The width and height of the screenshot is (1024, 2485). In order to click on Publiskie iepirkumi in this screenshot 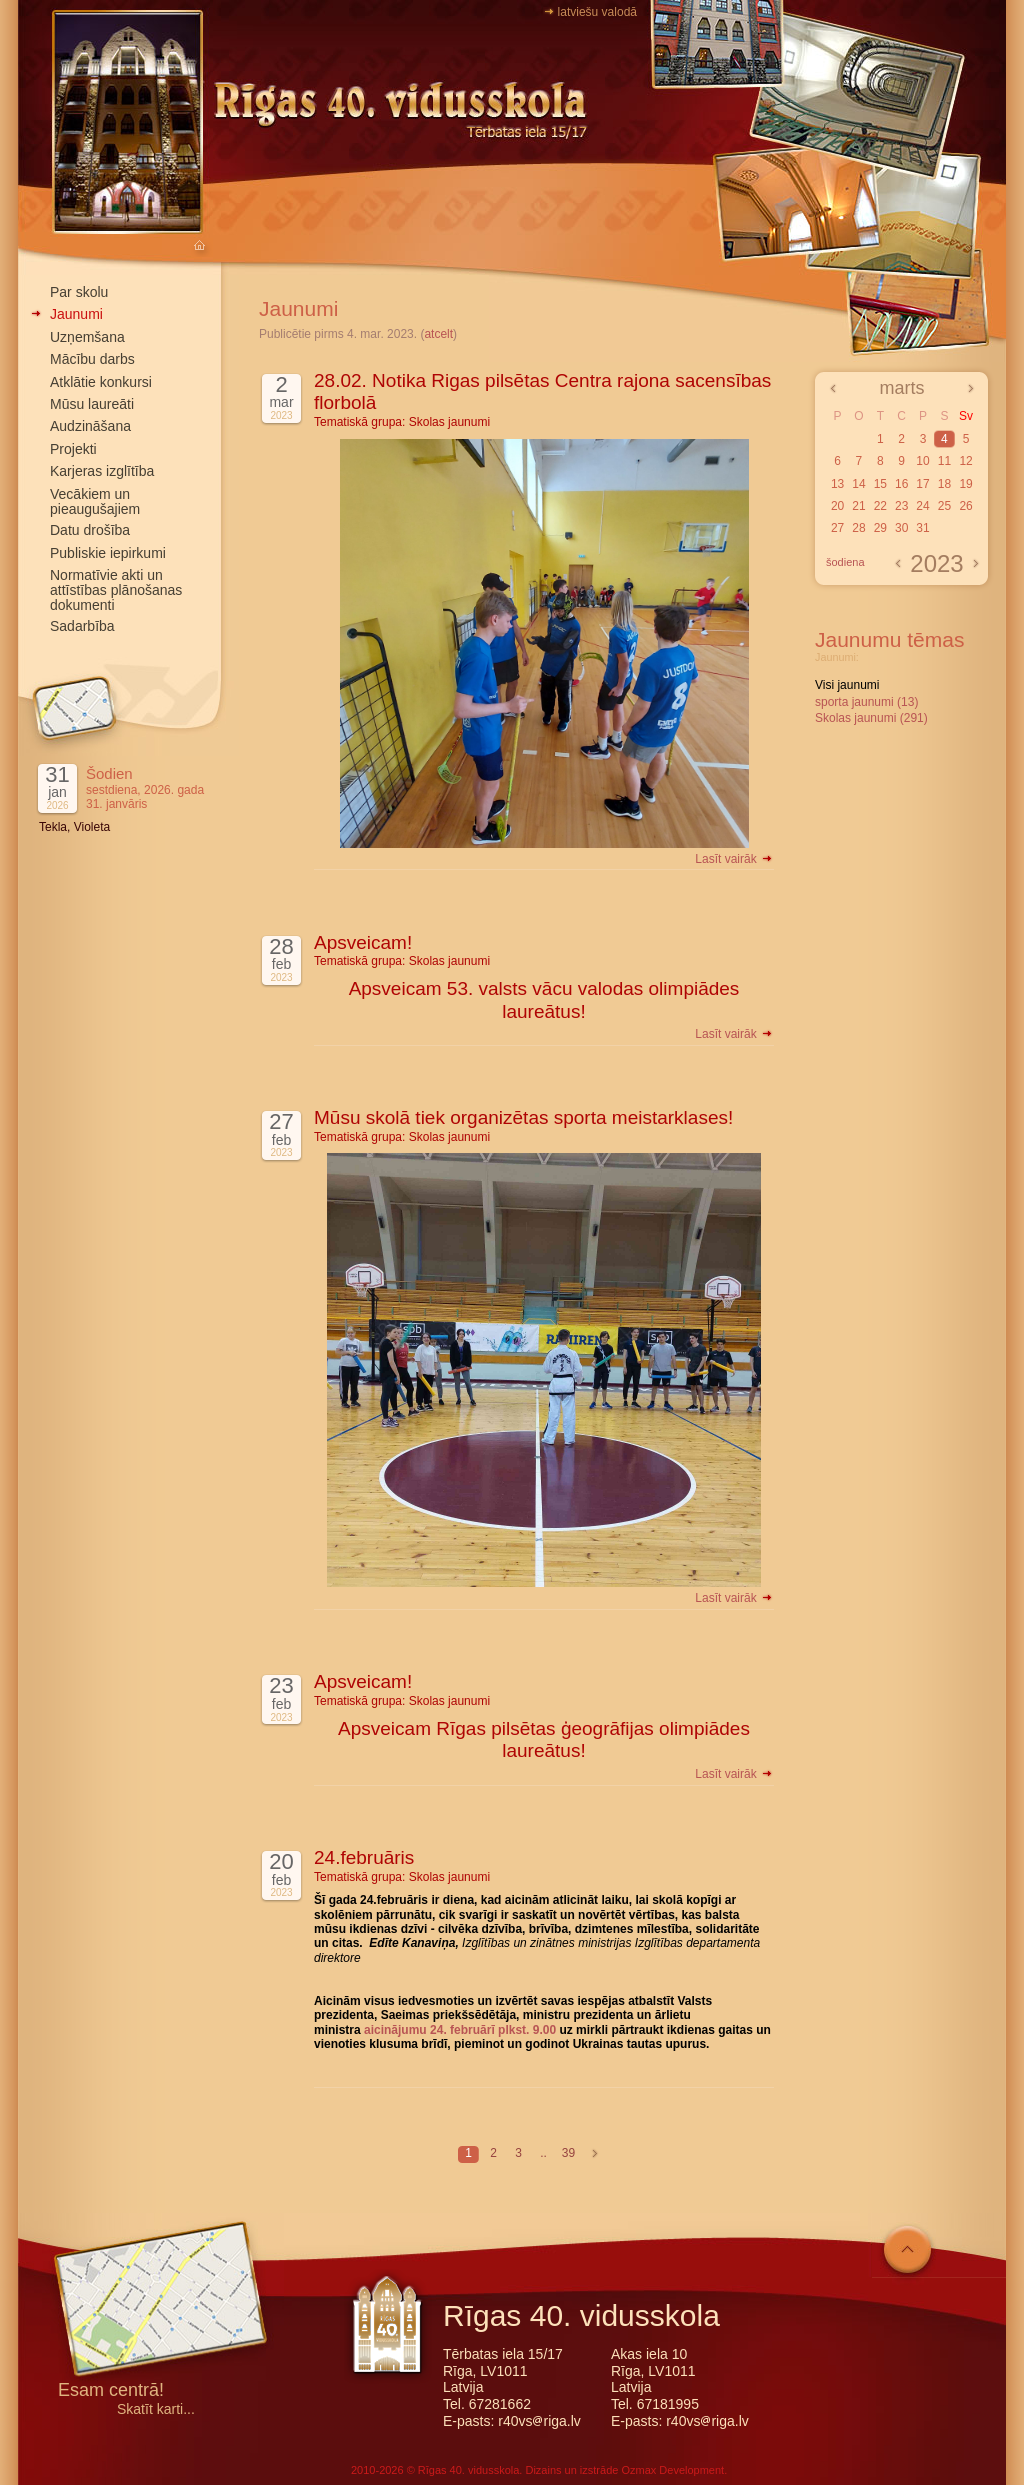, I will do `click(108, 553)`.